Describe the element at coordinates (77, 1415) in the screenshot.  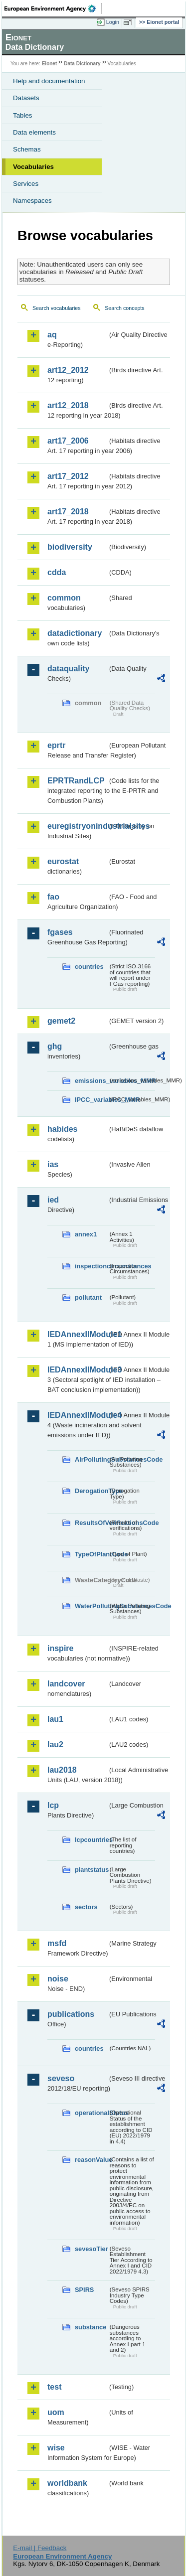
I see `IEDAnnexIIModule4` at that location.